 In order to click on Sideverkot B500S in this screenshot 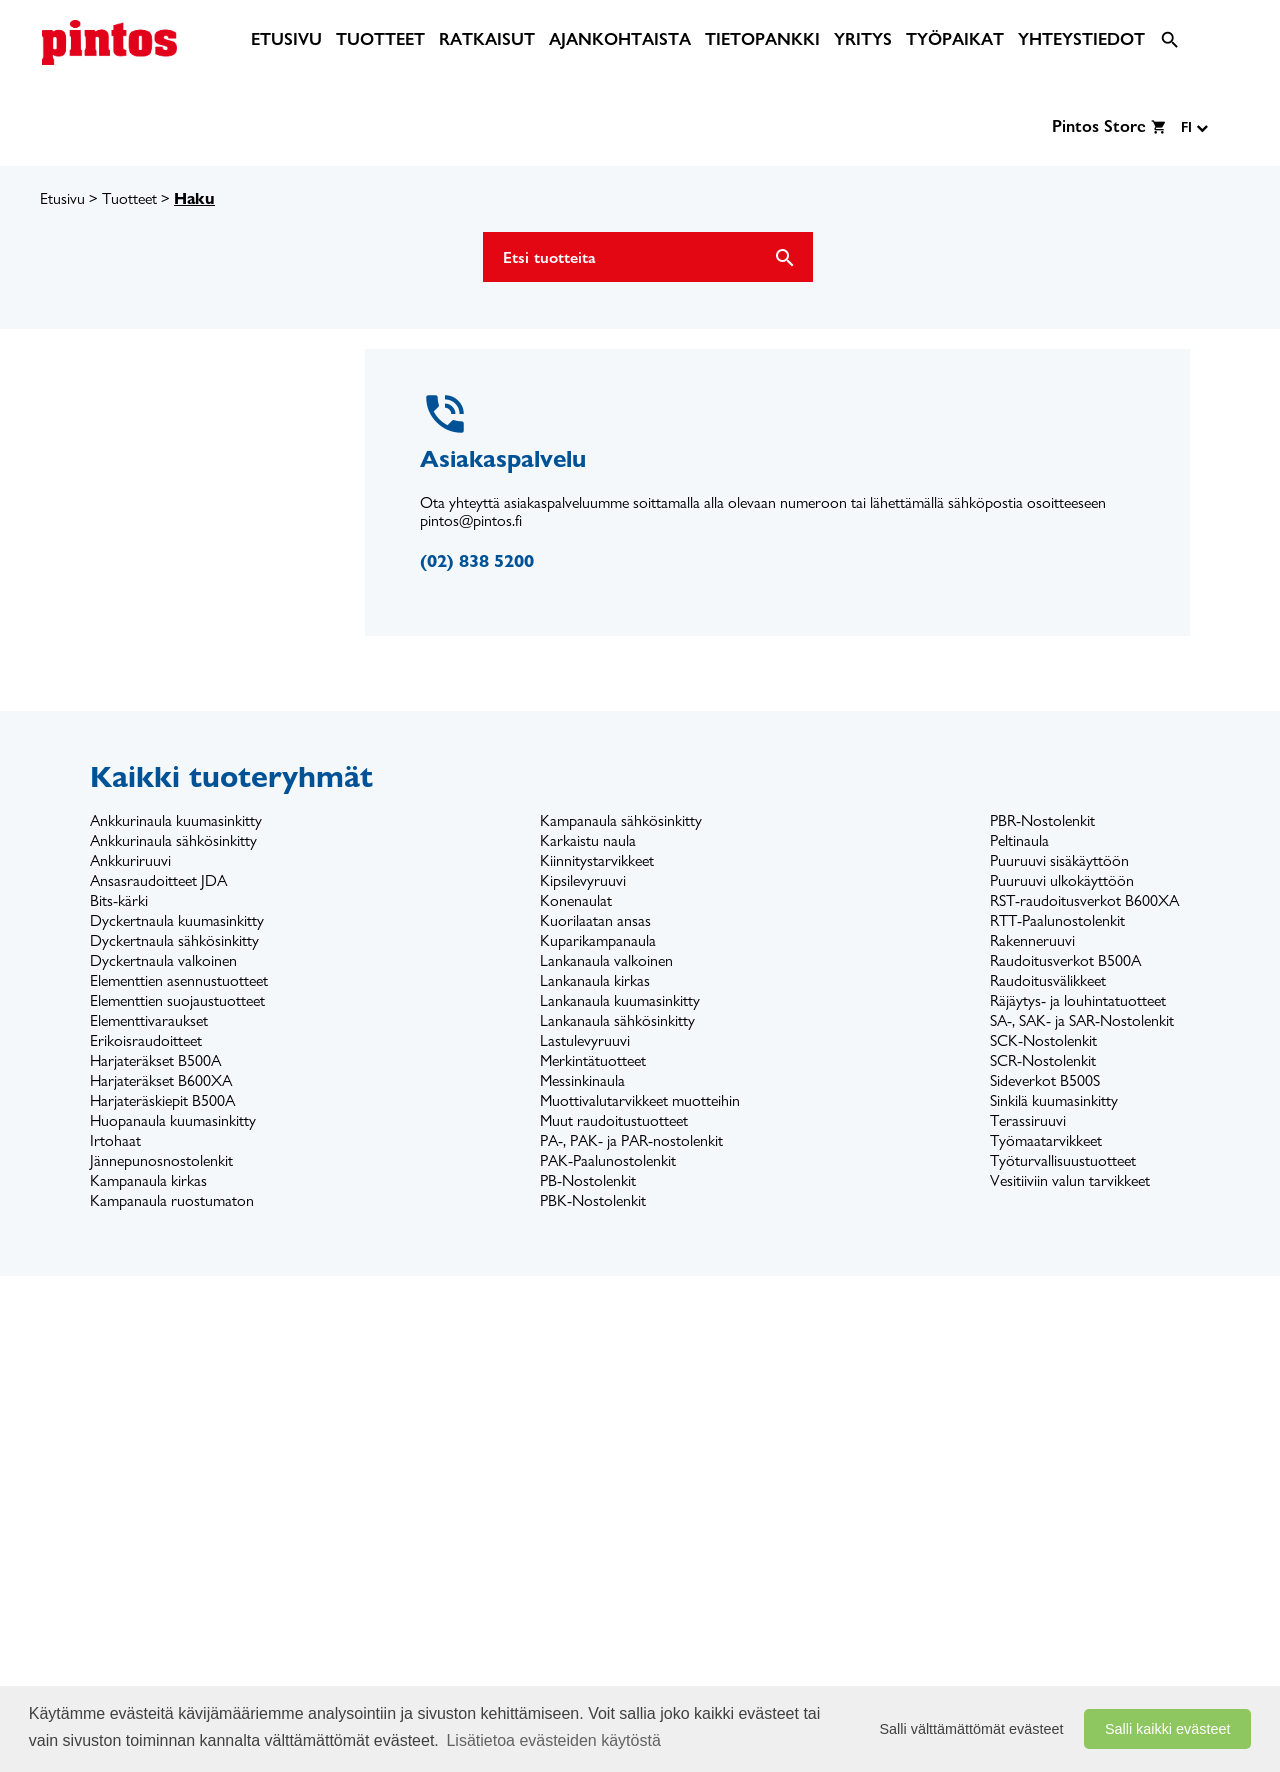, I will do `click(1045, 1080)`.